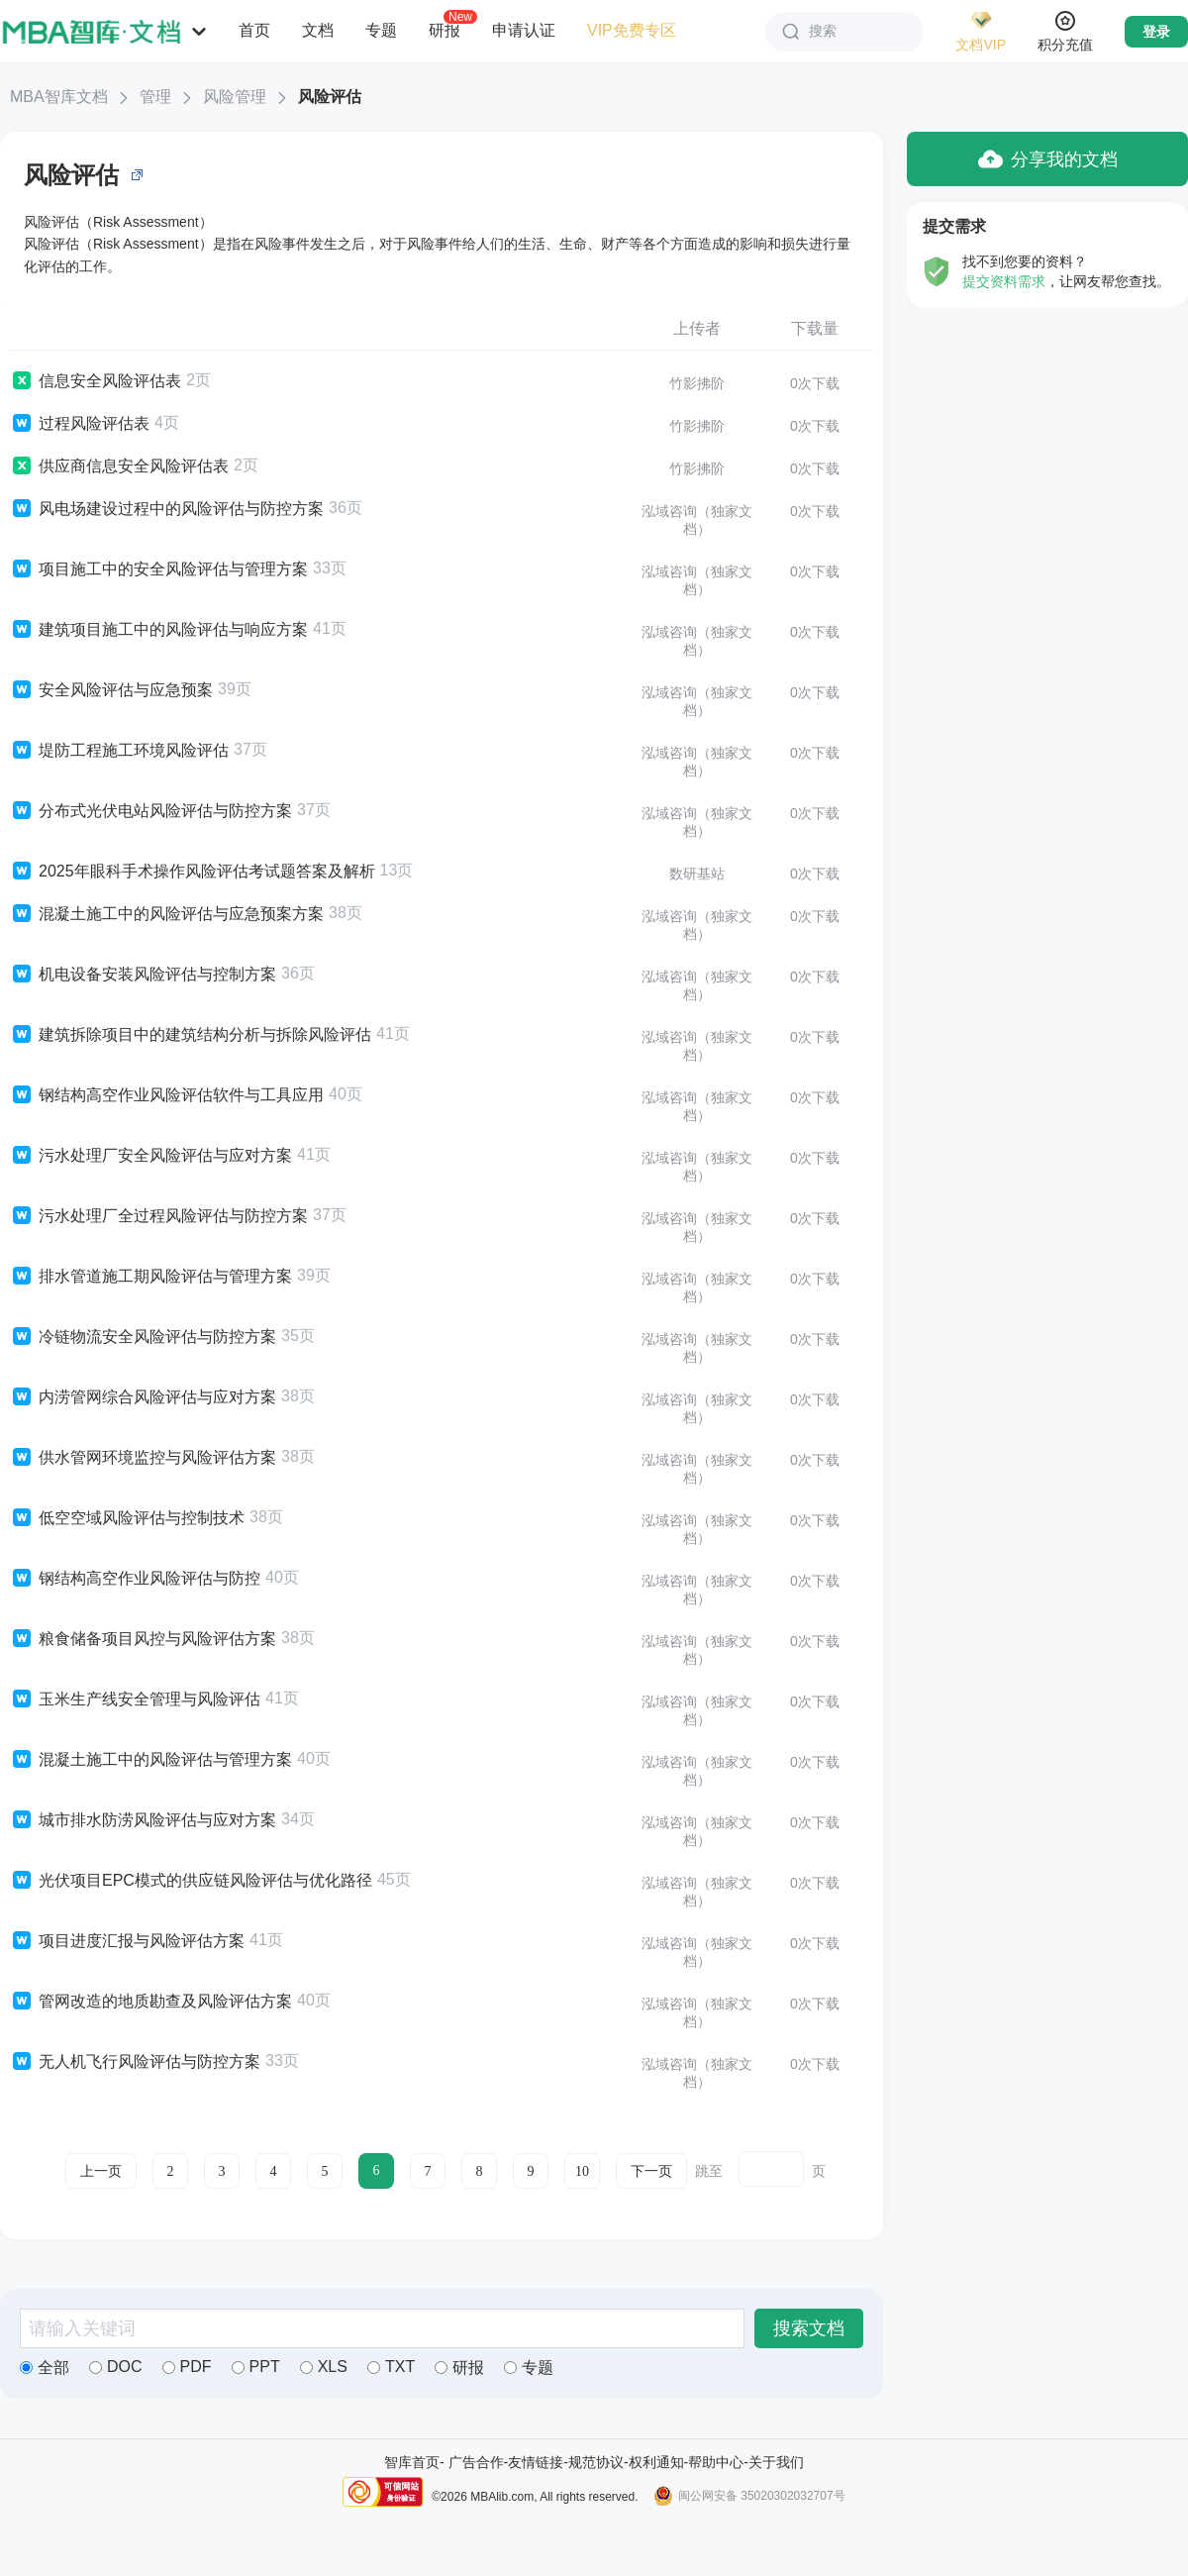 The image size is (1188, 2576). What do you see at coordinates (323, 2366) in the screenshot?
I see `XLS` at bounding box center [323, 2366].